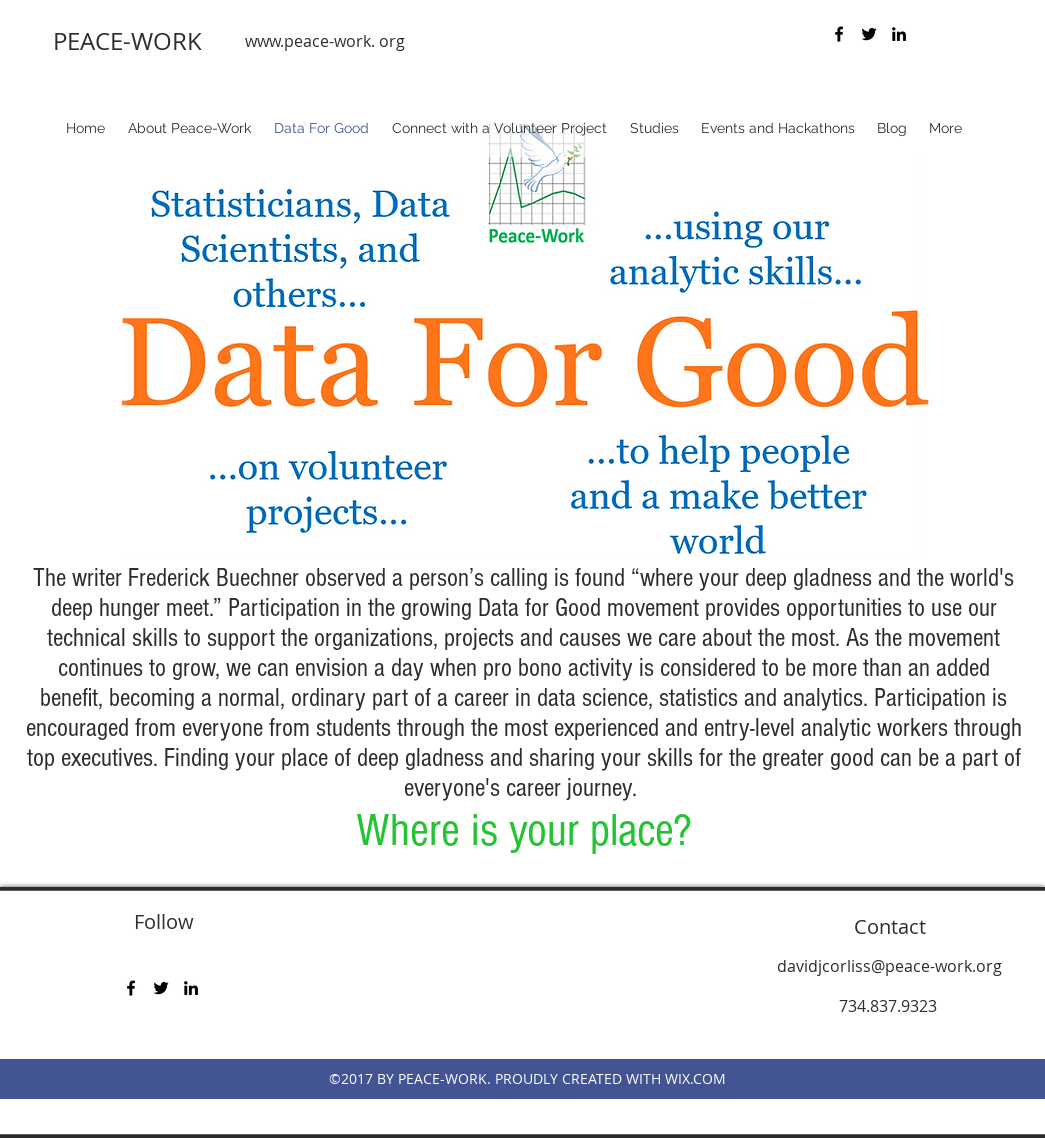 The image size is (1045, 1138). Describe the element at coordinates (308, 41) in the screenshot. I see `www.peace-work` at that location.